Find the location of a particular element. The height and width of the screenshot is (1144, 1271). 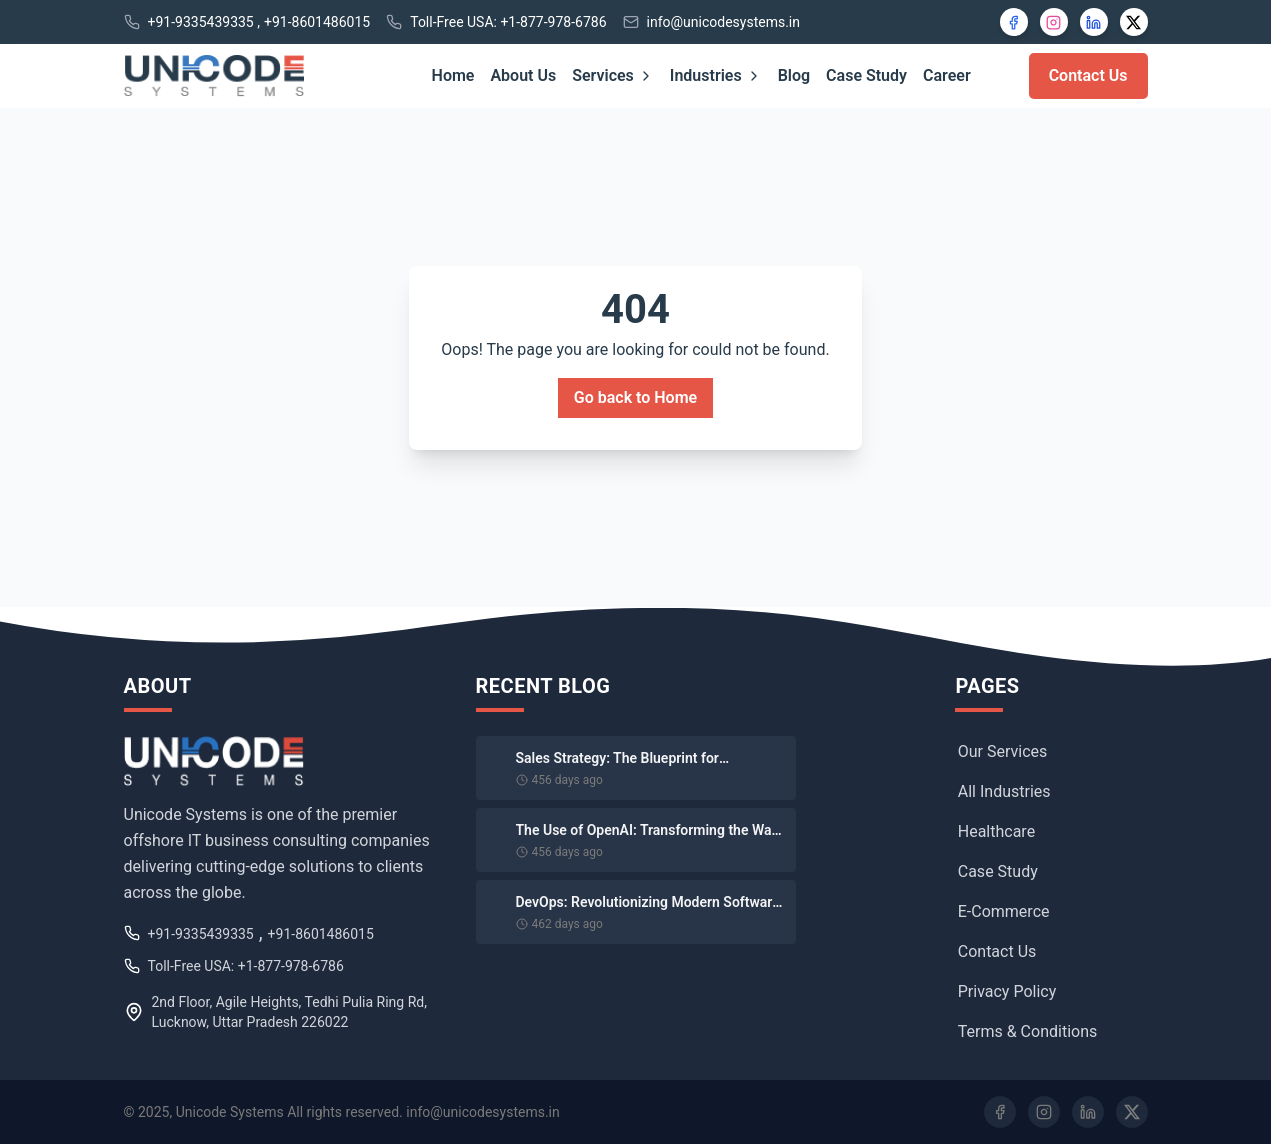

Contact Us is located at coordinates (1088, 75).